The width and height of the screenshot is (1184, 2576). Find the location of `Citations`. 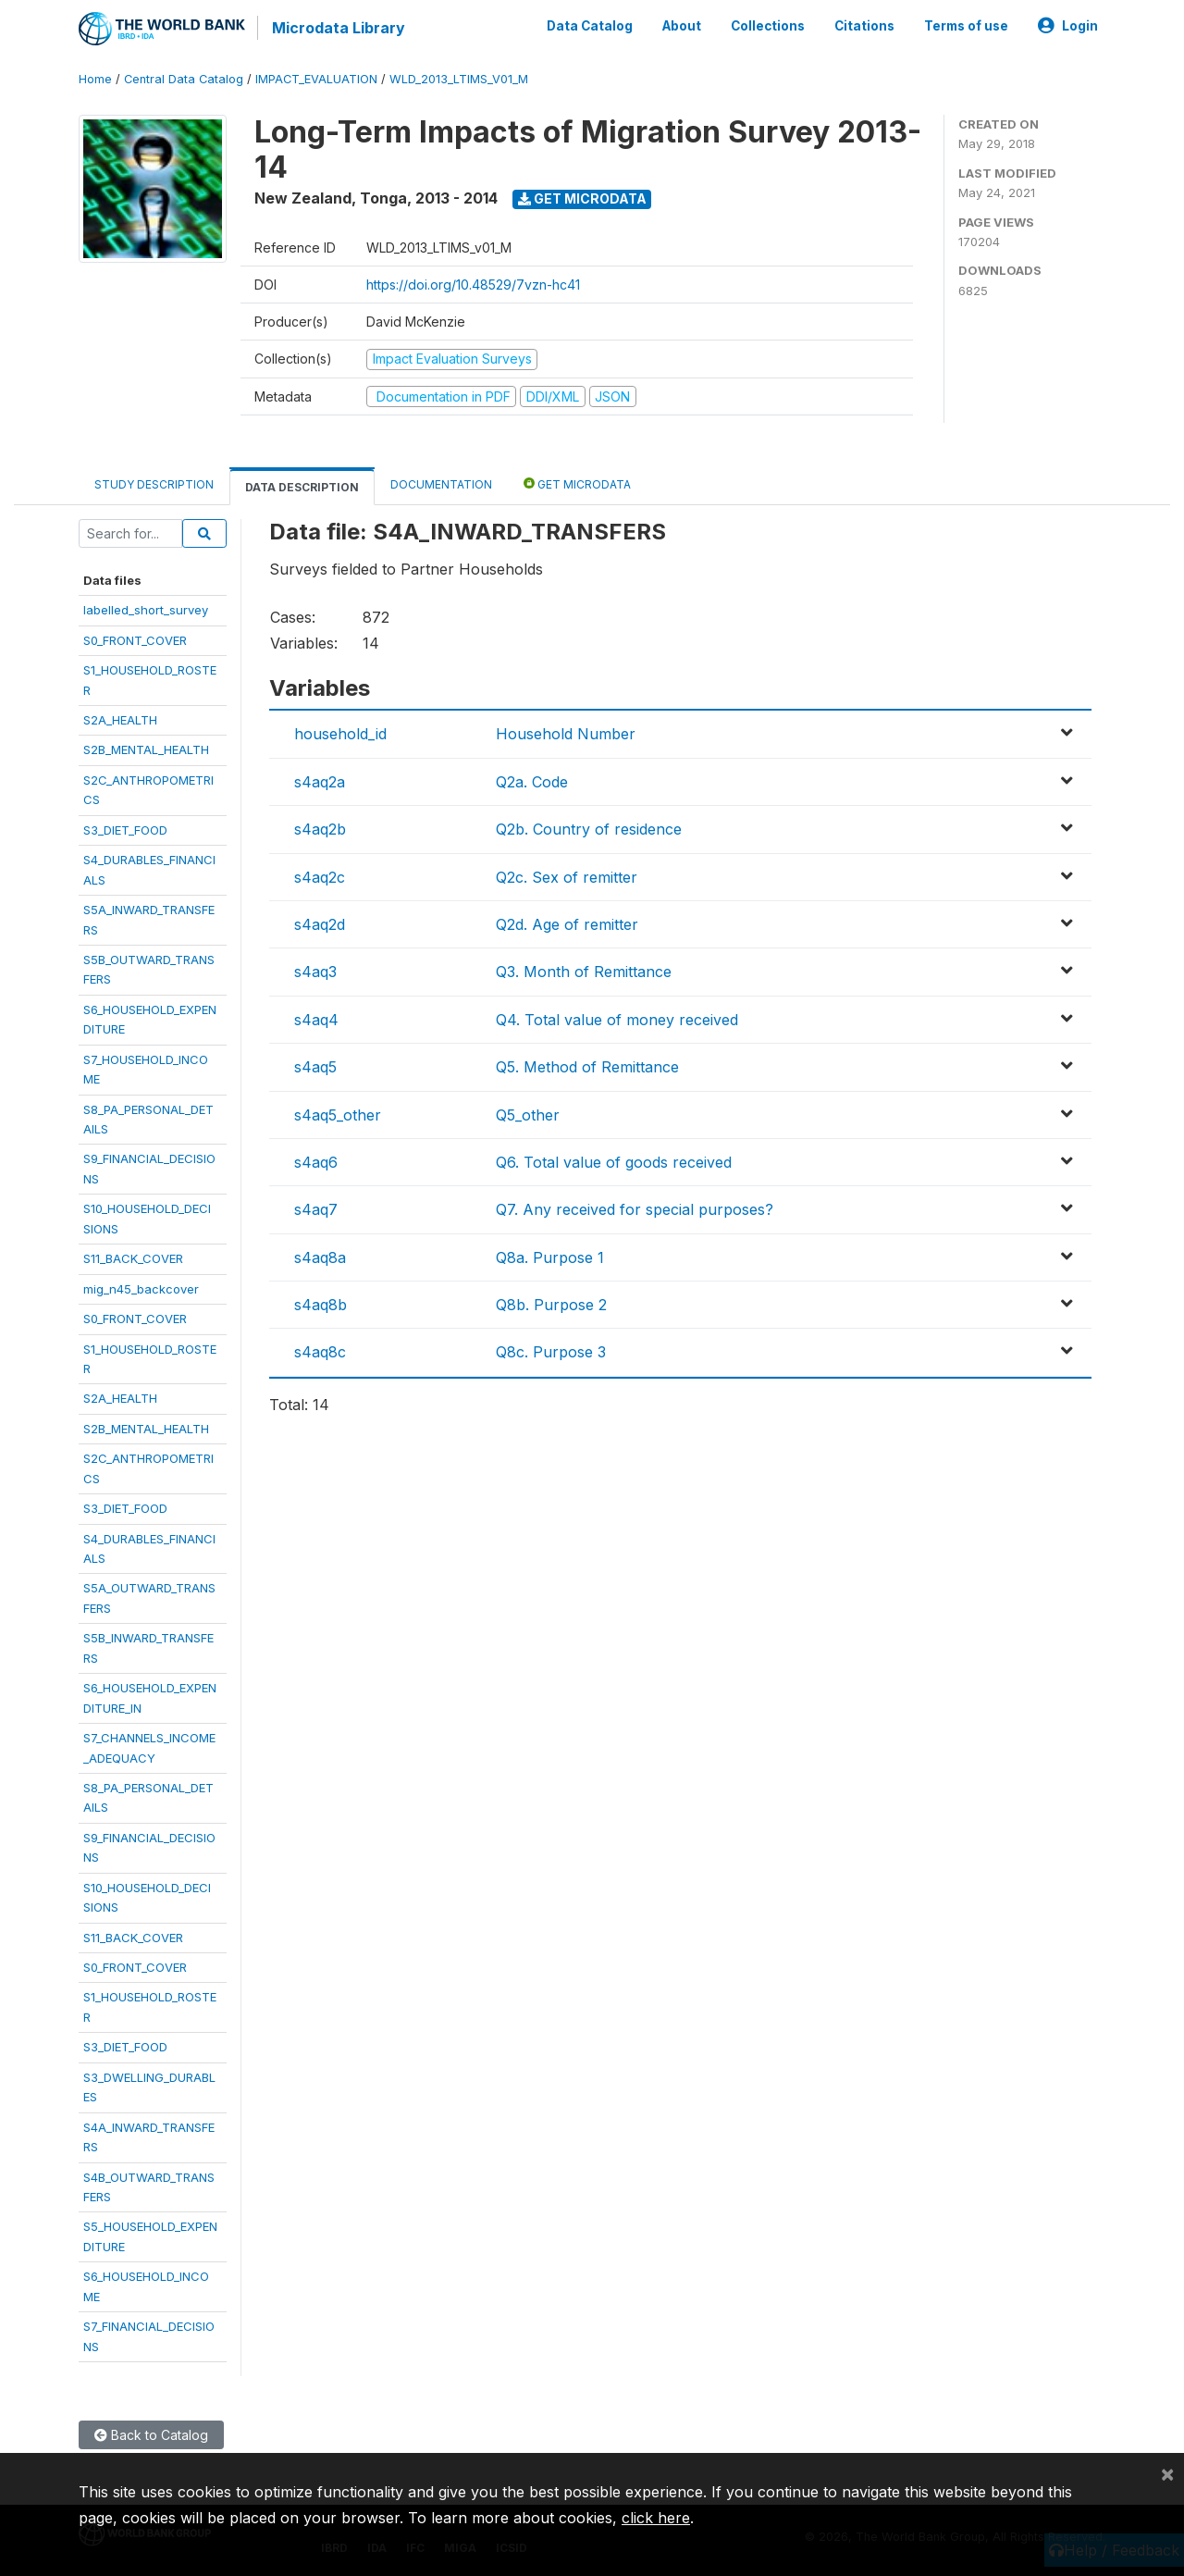

Citations is located at coordinates (864, 26).